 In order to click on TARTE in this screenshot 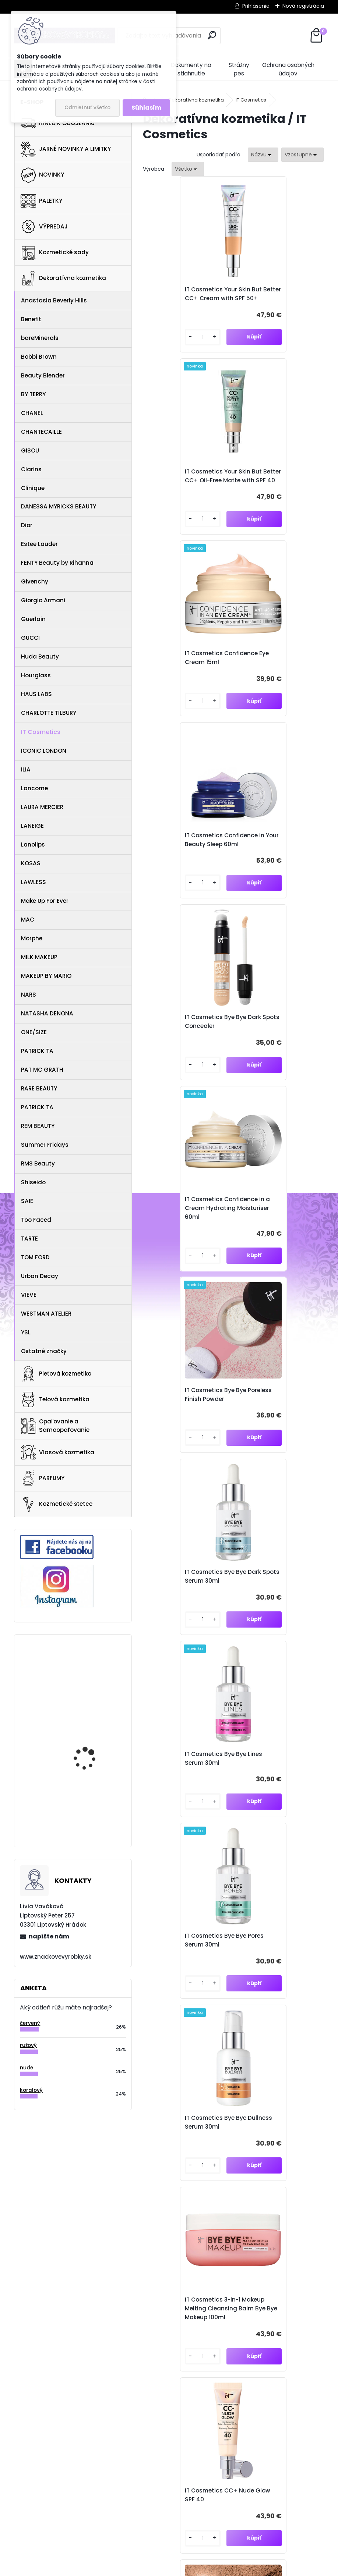, I will do `click(29, 1238)`.